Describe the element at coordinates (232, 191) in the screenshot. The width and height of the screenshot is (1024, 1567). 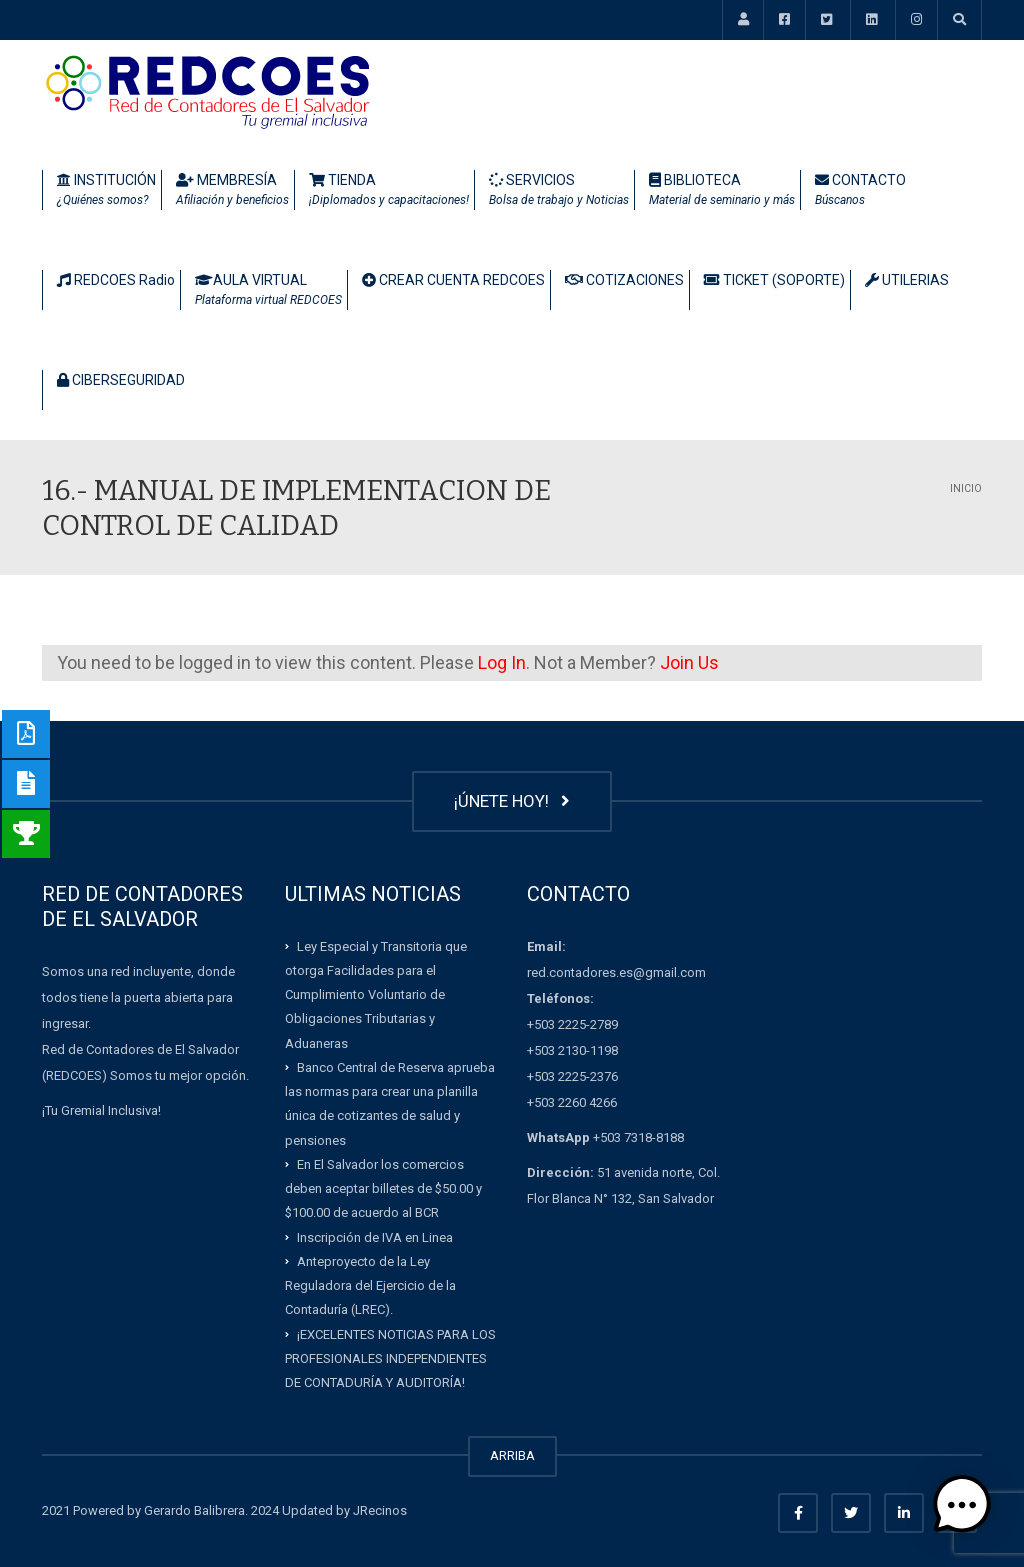
I see `MEMBRESÍA` at that location.